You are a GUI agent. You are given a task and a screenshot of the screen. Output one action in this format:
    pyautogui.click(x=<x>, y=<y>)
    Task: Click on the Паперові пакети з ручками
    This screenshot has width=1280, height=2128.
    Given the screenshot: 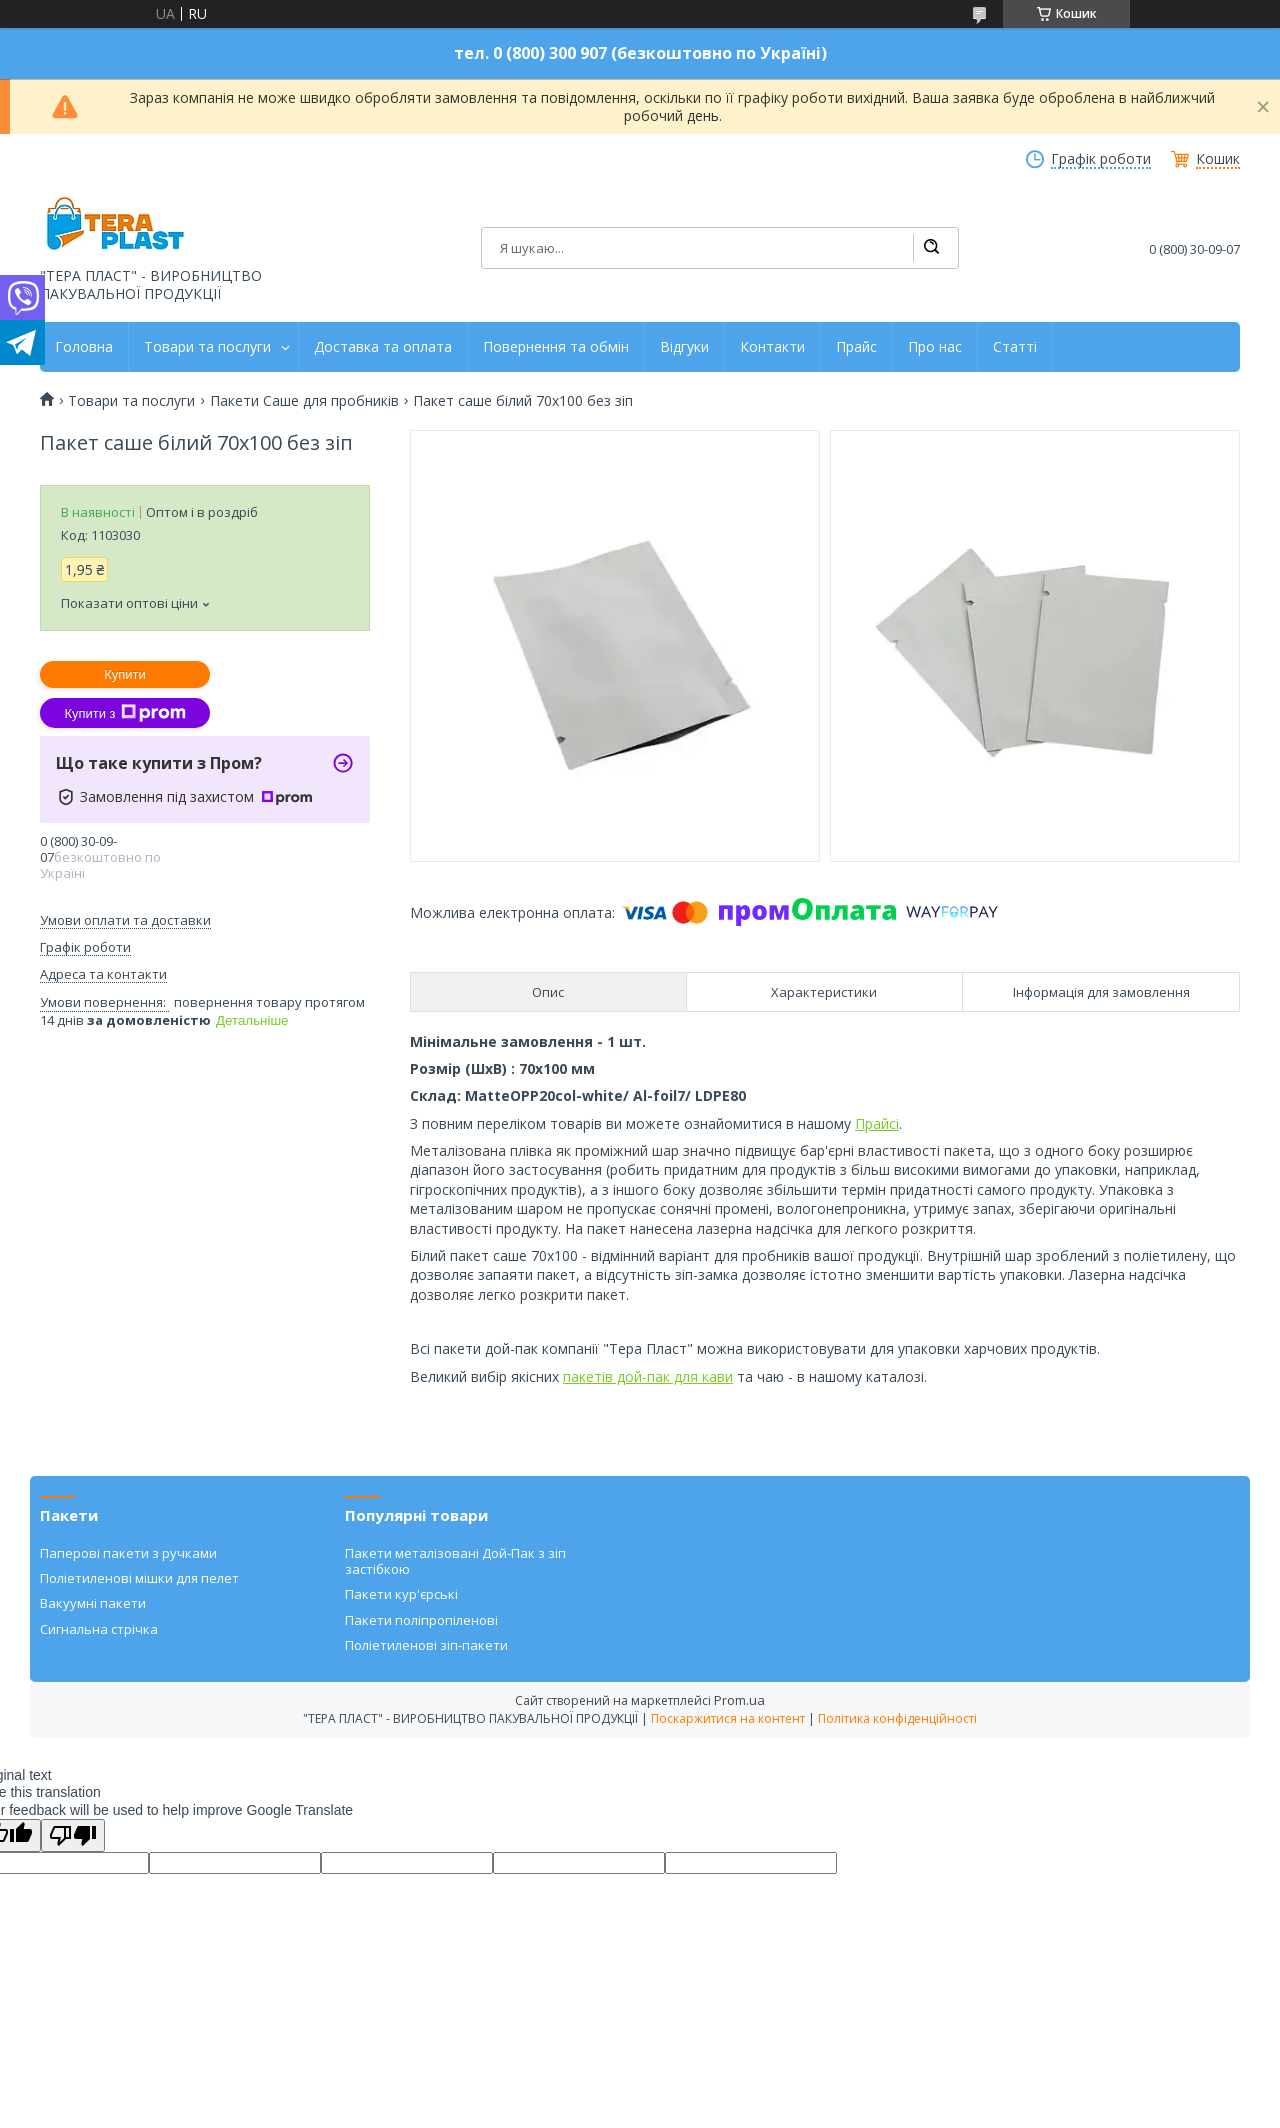 What is the action you would take?
    pyautogui.click(x=128, y=1553)
    